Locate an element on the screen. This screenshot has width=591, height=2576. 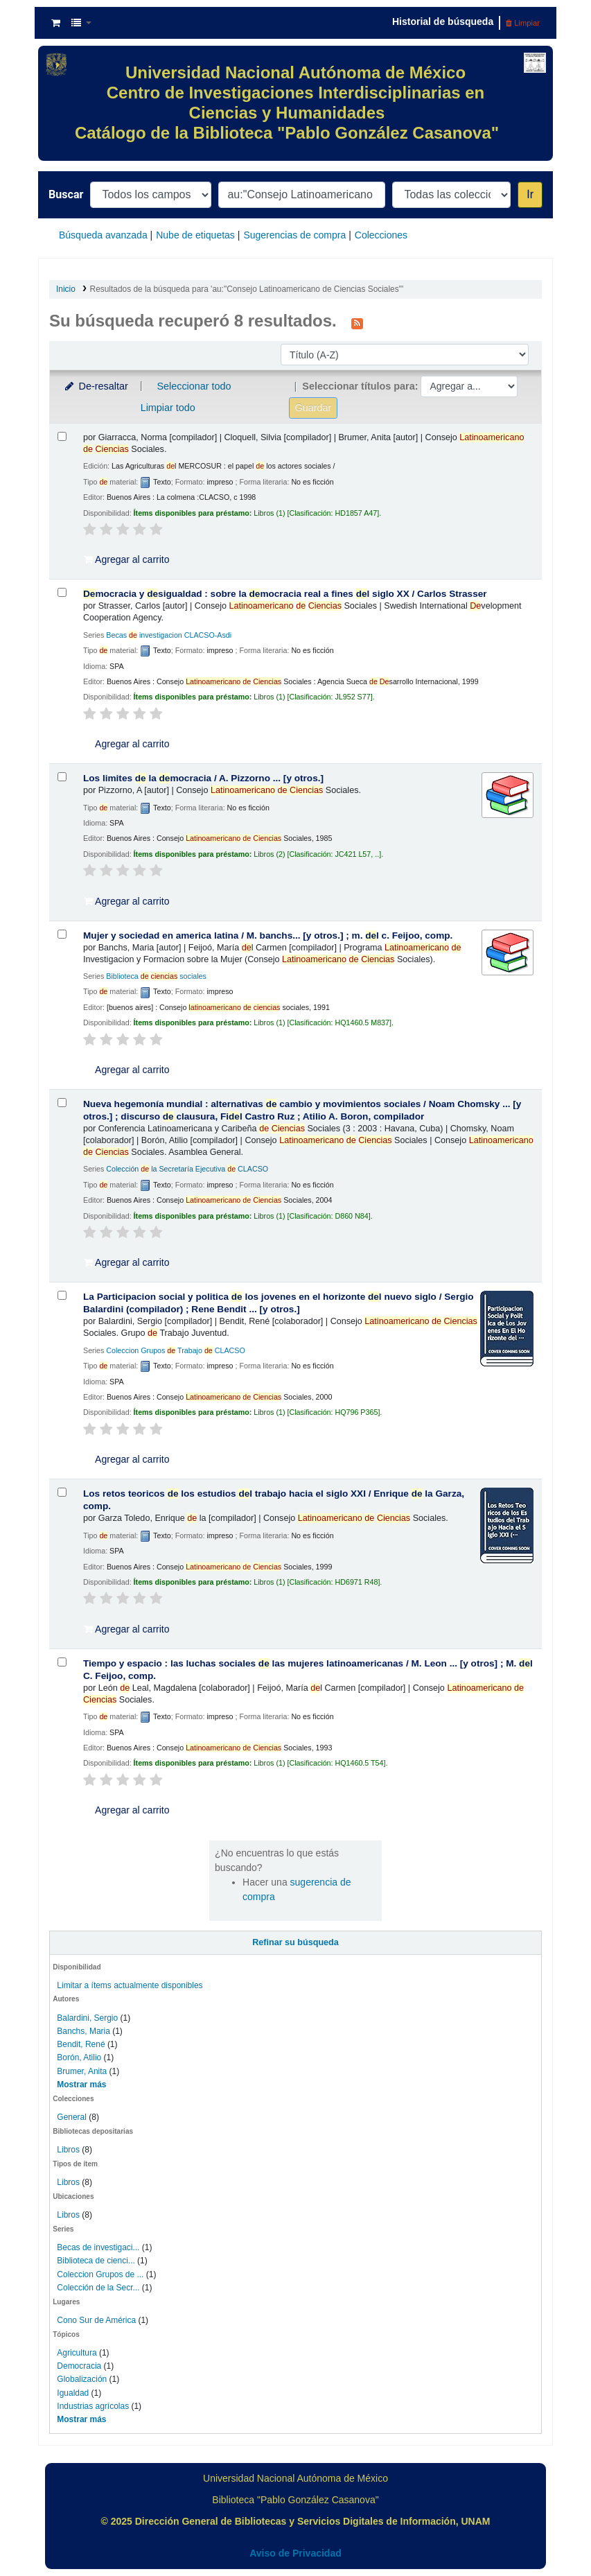
Becas de investigaci... is located at coordinates (98, 2247).